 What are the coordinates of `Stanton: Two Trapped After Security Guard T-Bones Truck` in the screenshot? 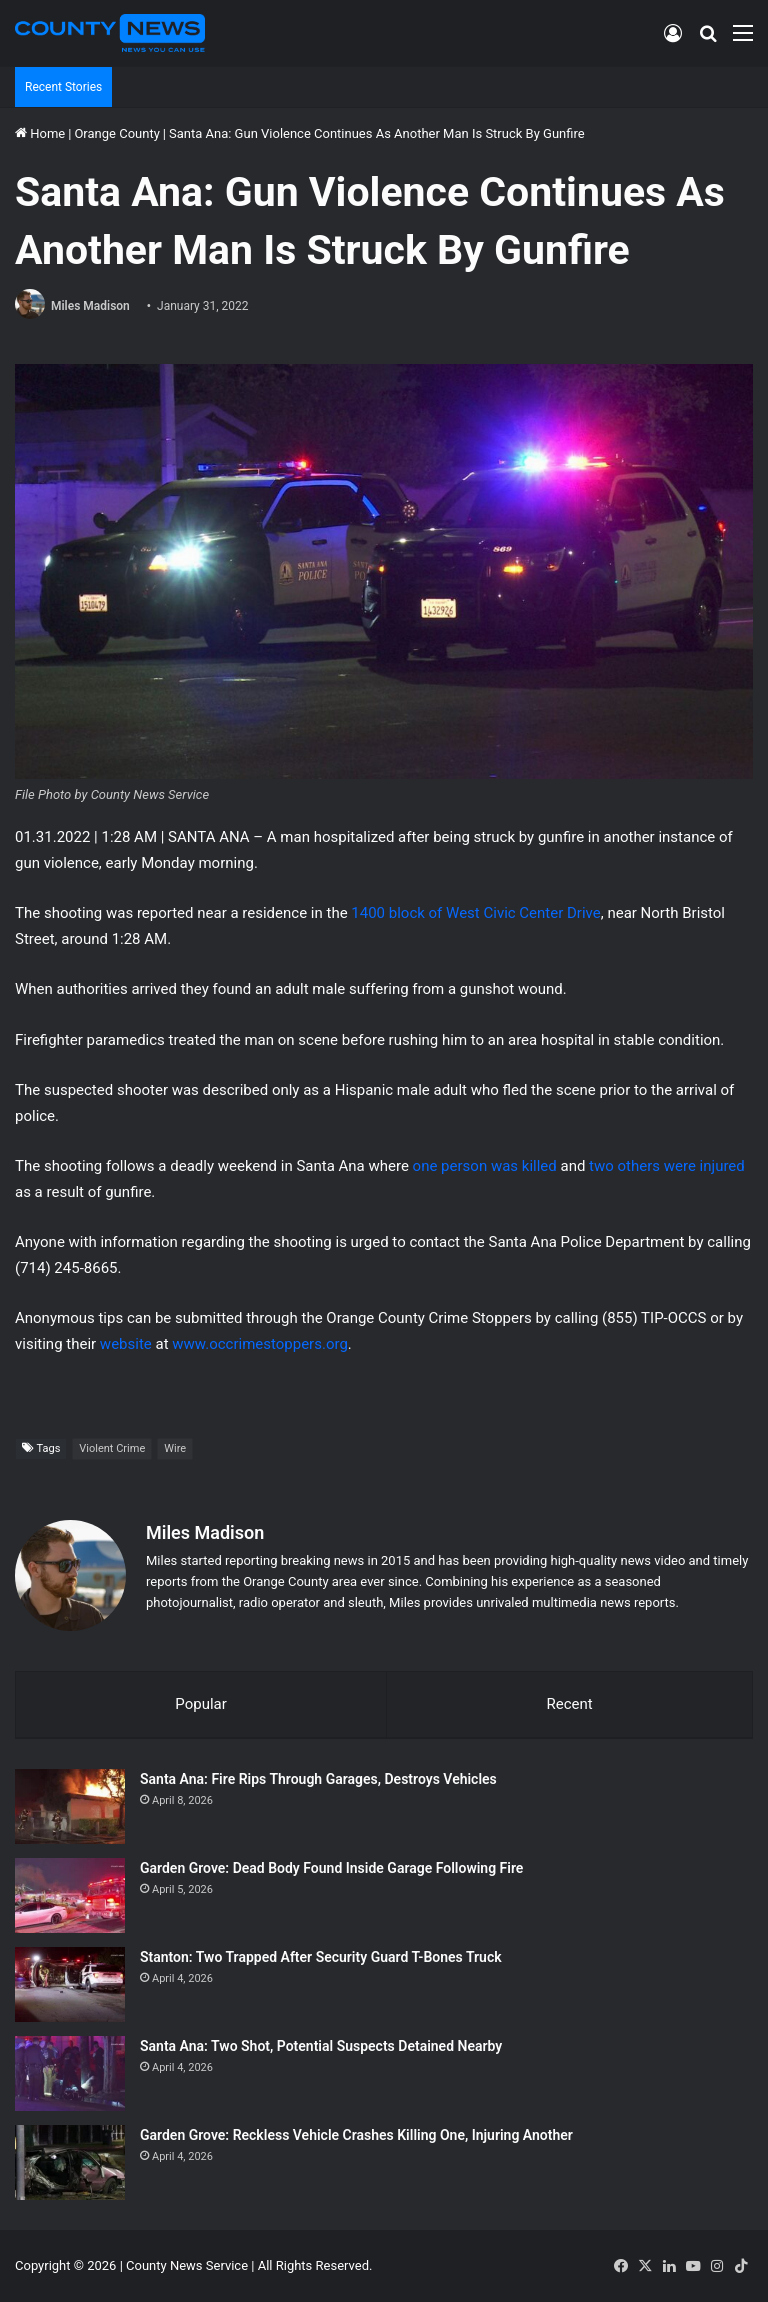 It's located at (321, 1957).